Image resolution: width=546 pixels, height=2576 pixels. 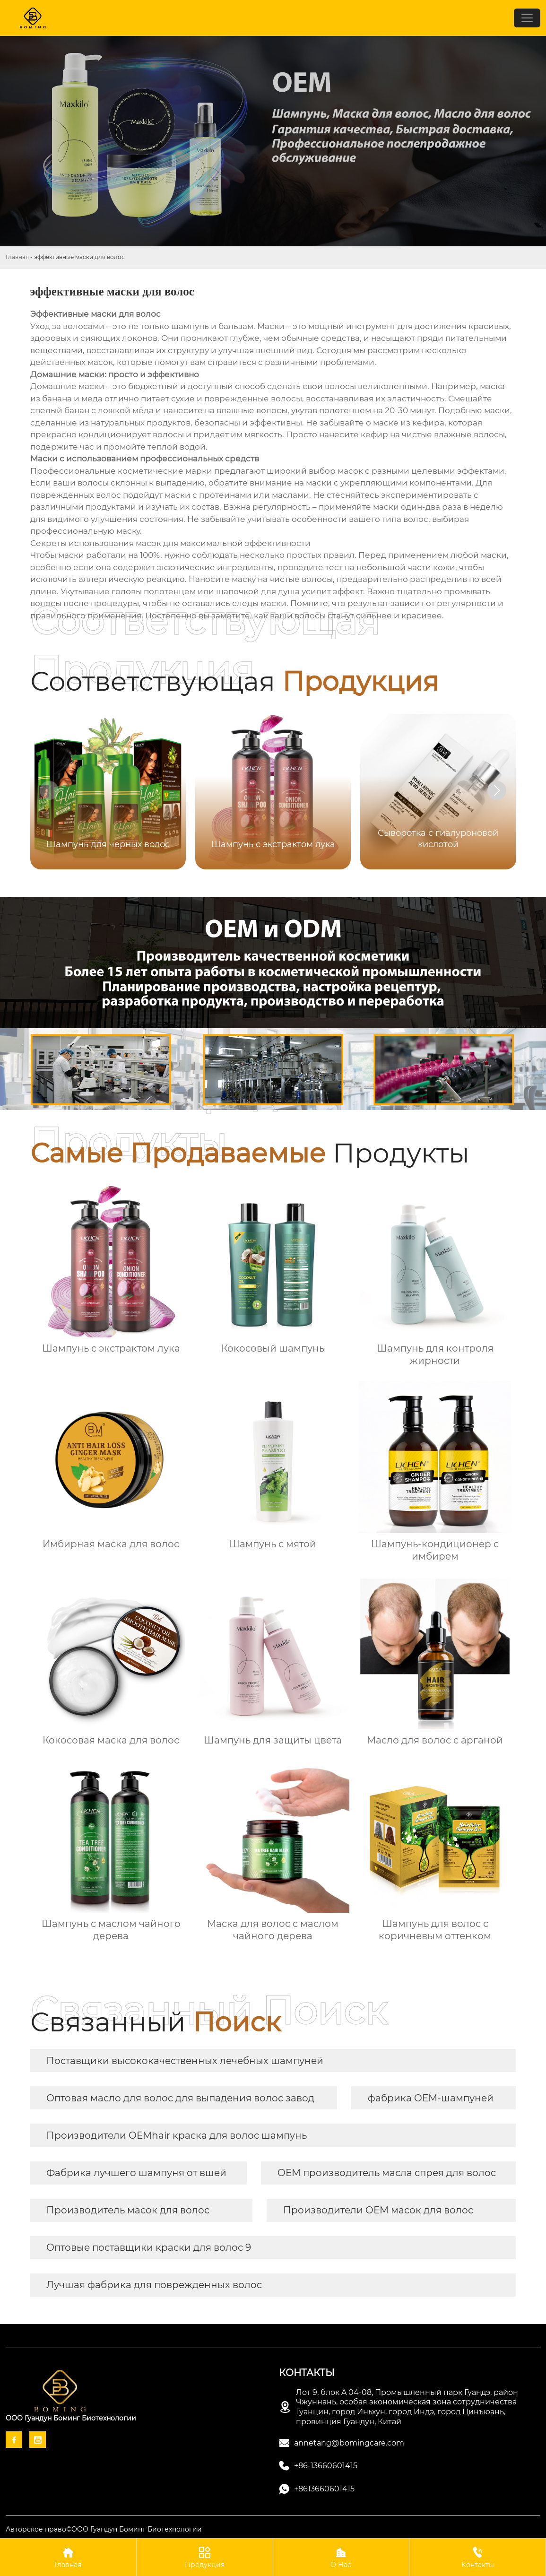 I want to click on Поставщики высококачественных лечебных шампуней, so click(x=184, y=2060).